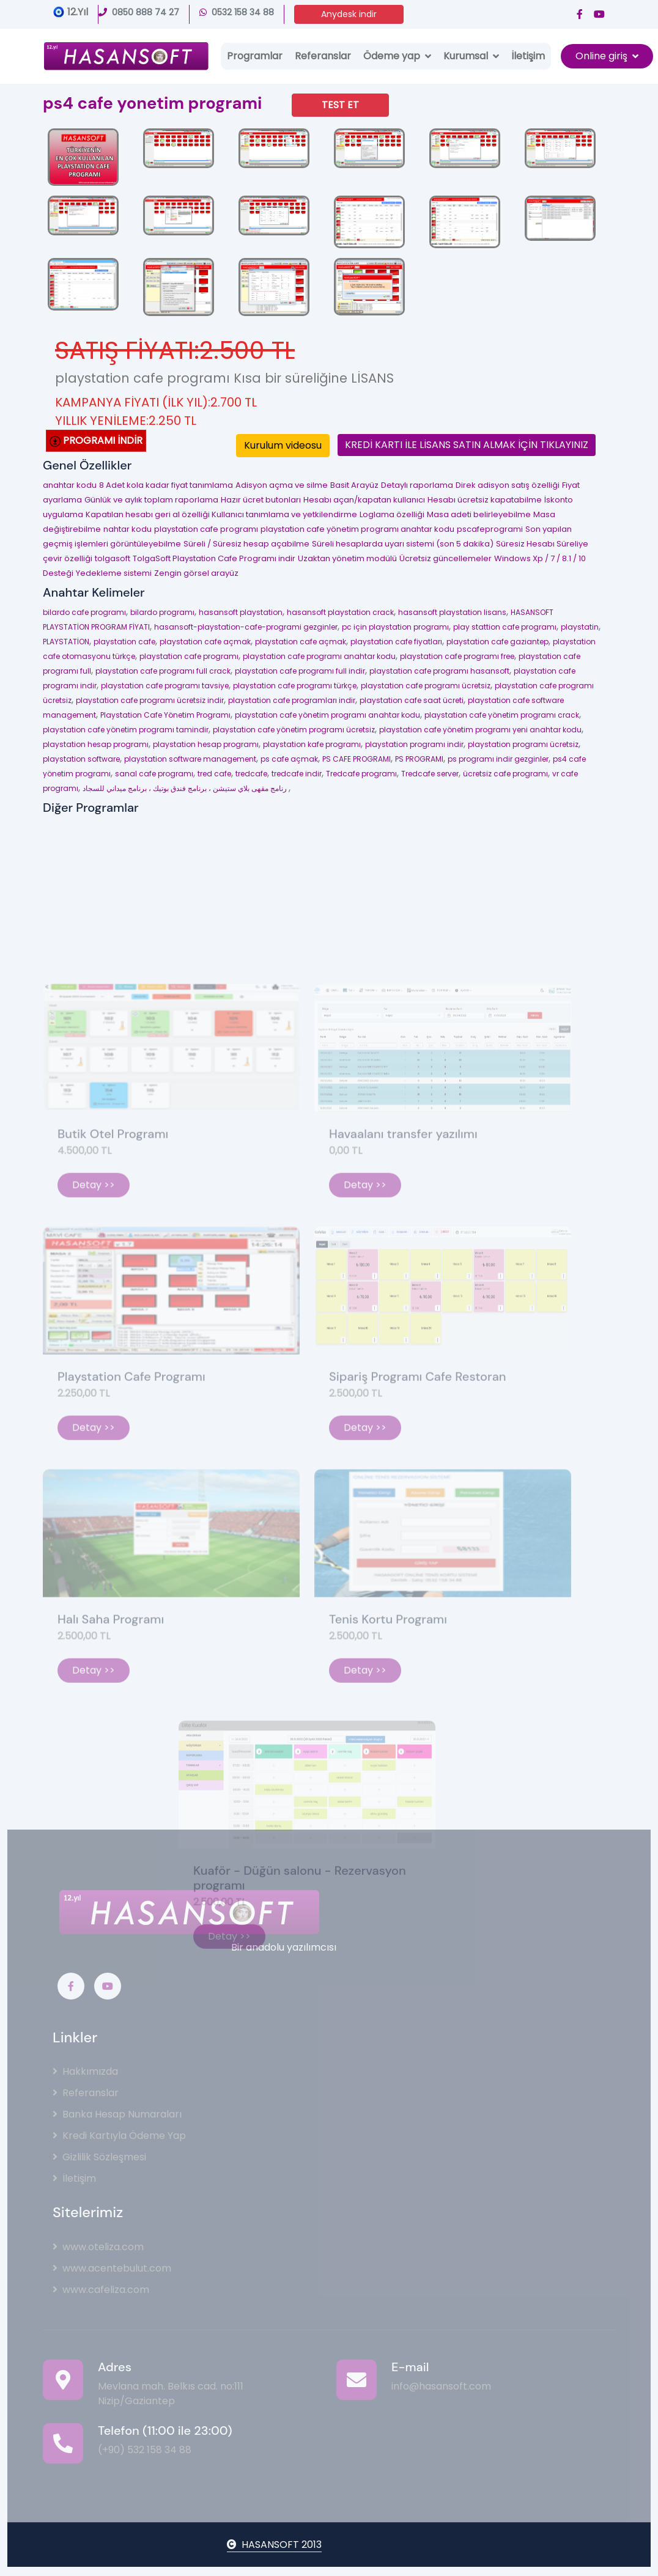  Describe the element at coordinates (357, 529) in the screenshot. I see `playstation cafe yönetim programı anahtar kodu` at that location.